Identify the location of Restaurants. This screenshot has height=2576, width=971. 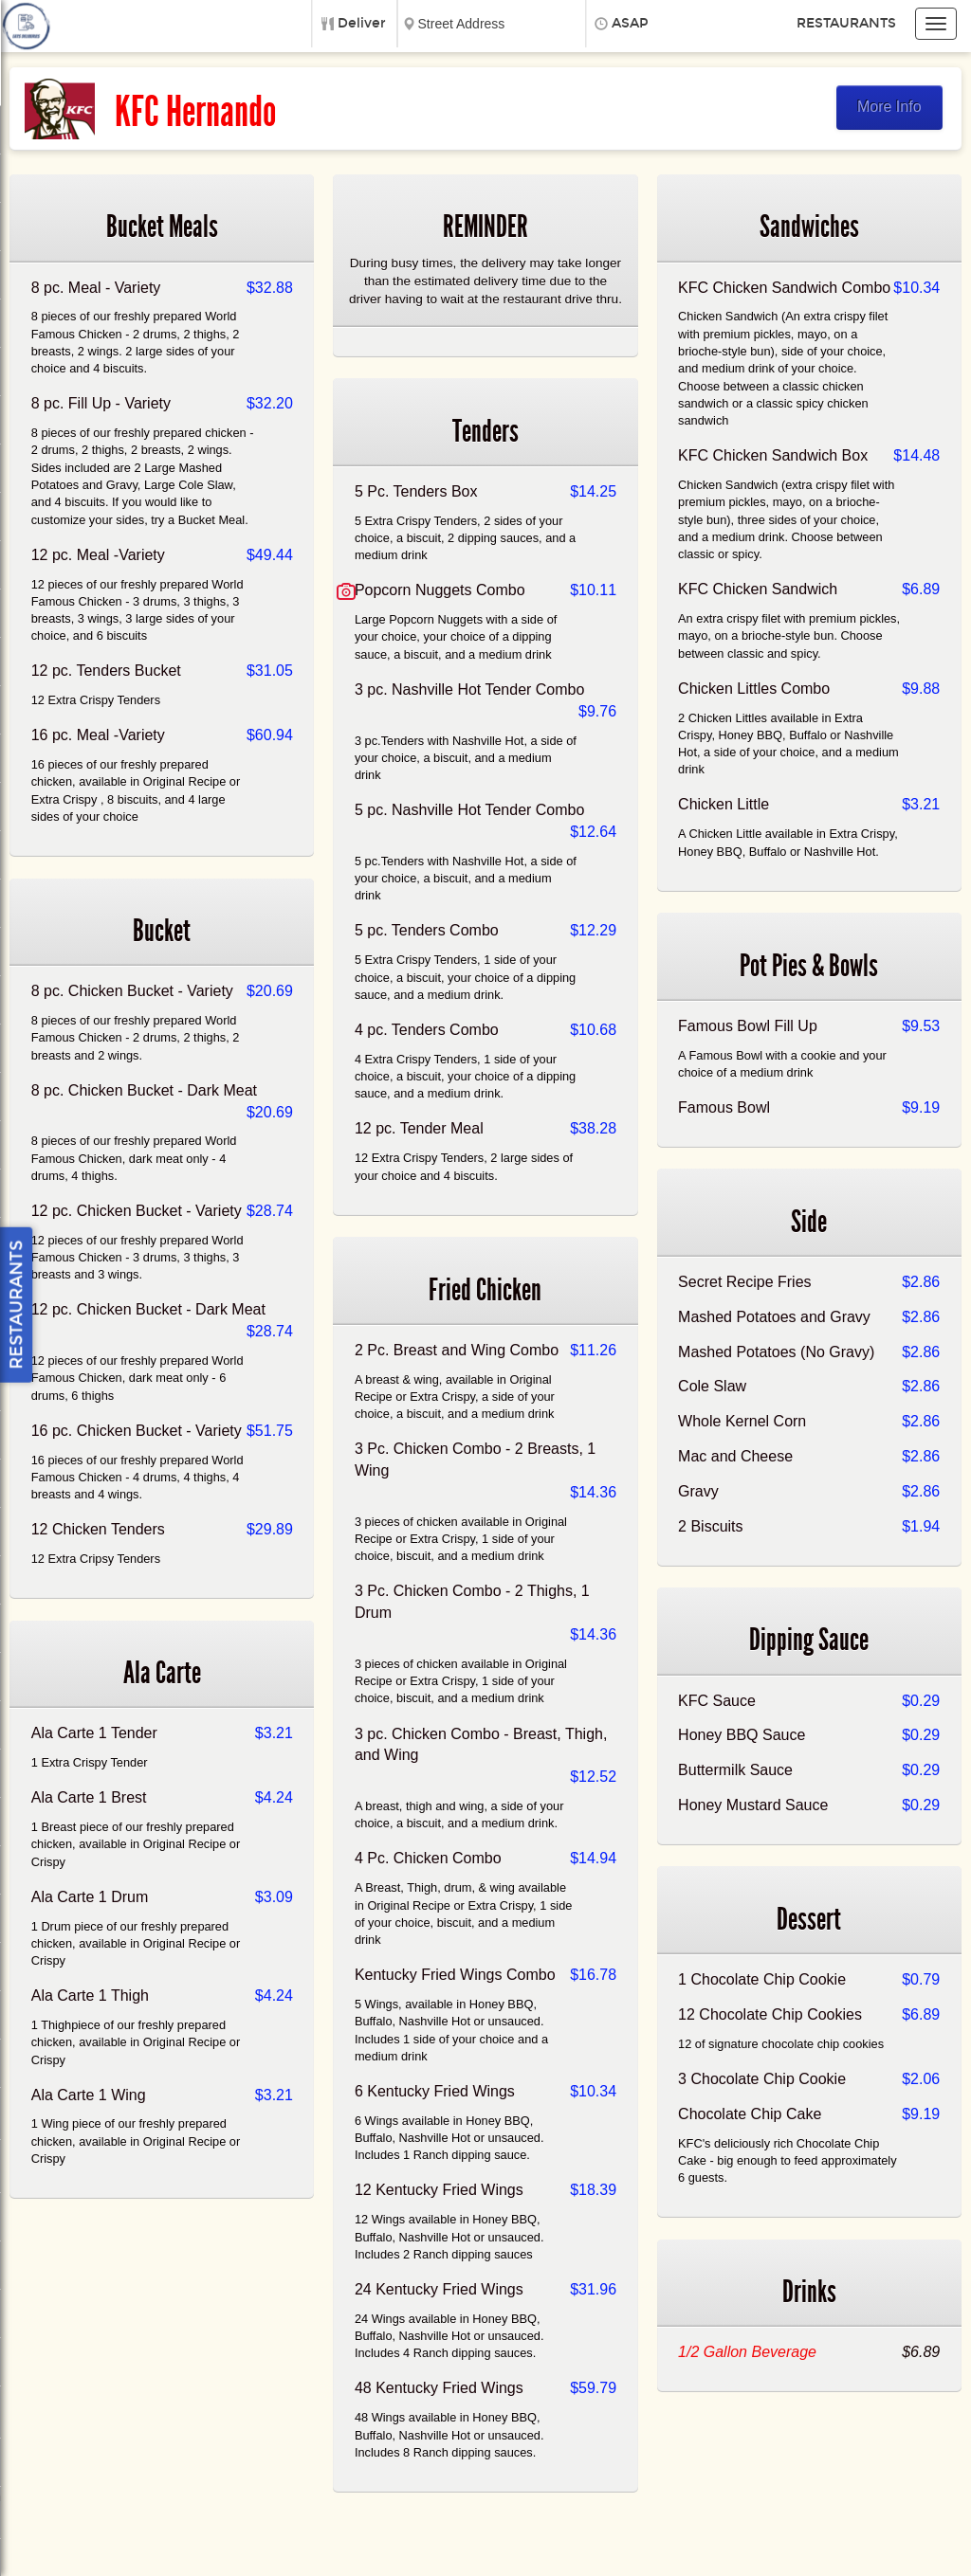
(846, 23).